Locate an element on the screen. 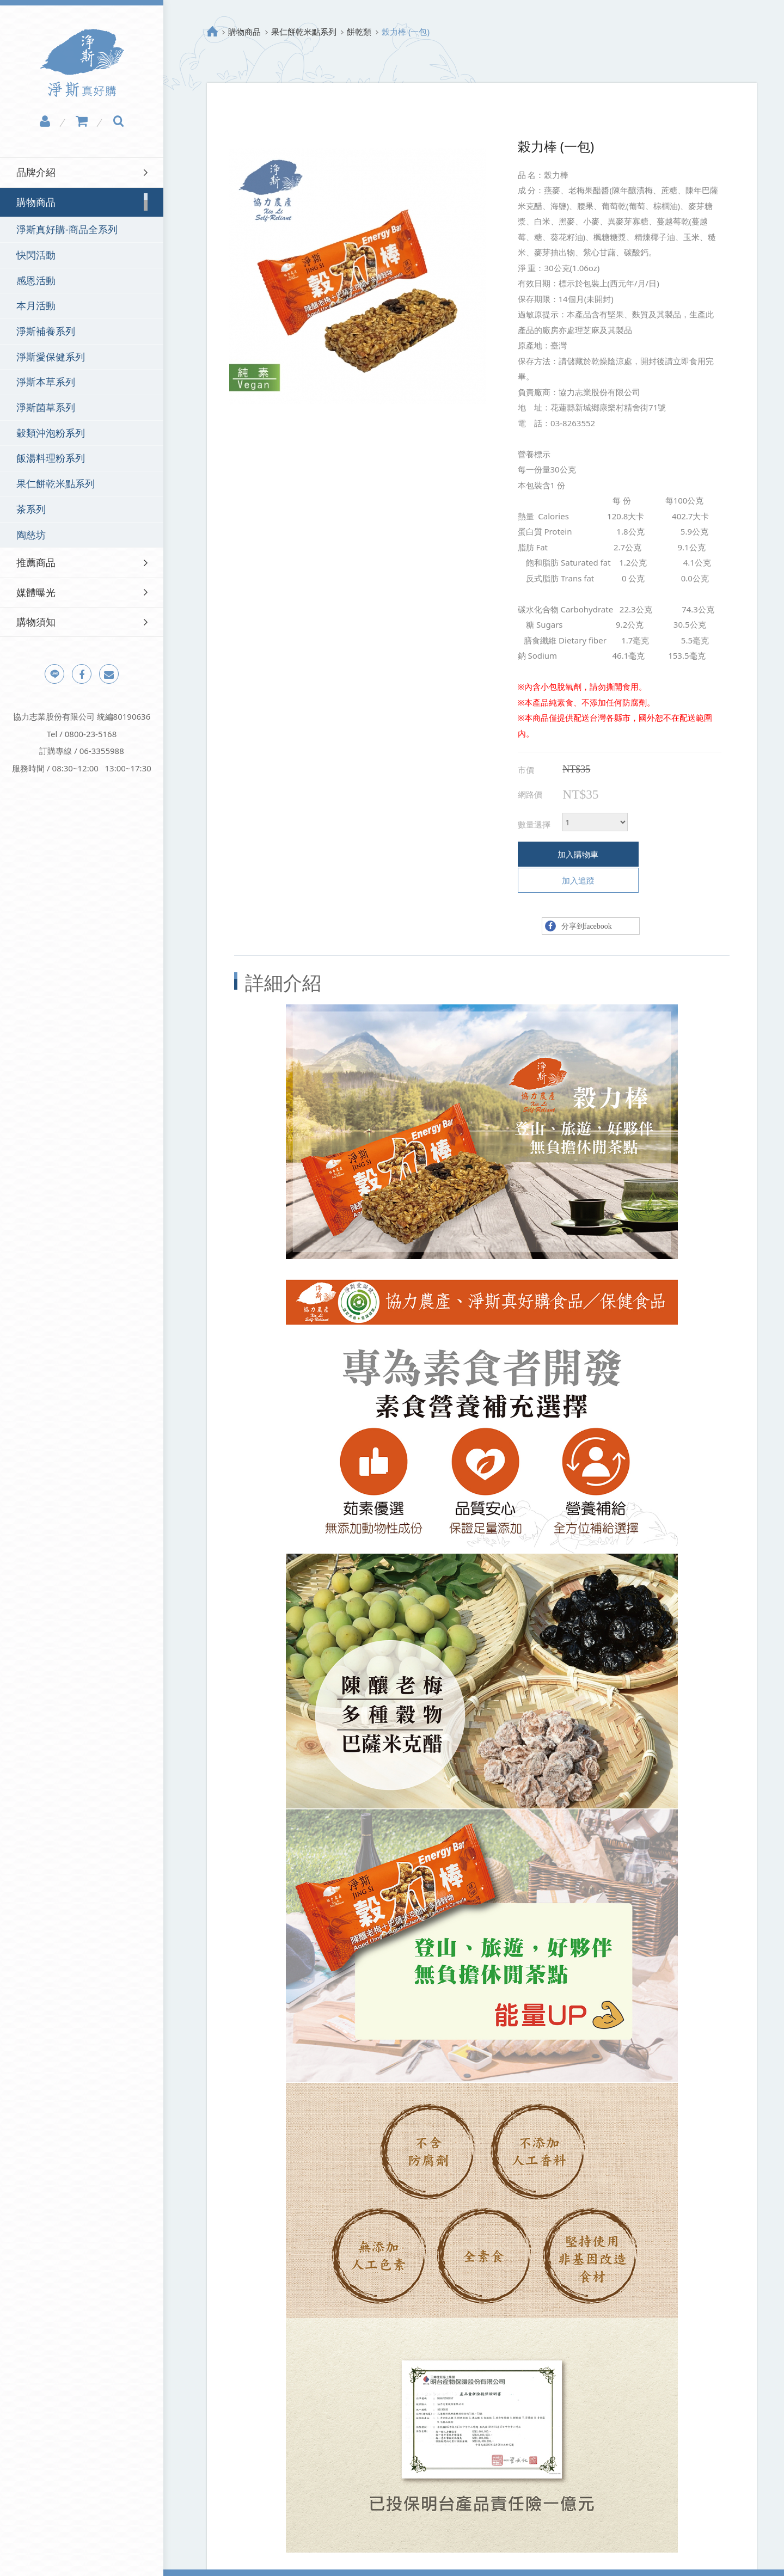  淨斯本草系列 is located at coordinates (45, 381).